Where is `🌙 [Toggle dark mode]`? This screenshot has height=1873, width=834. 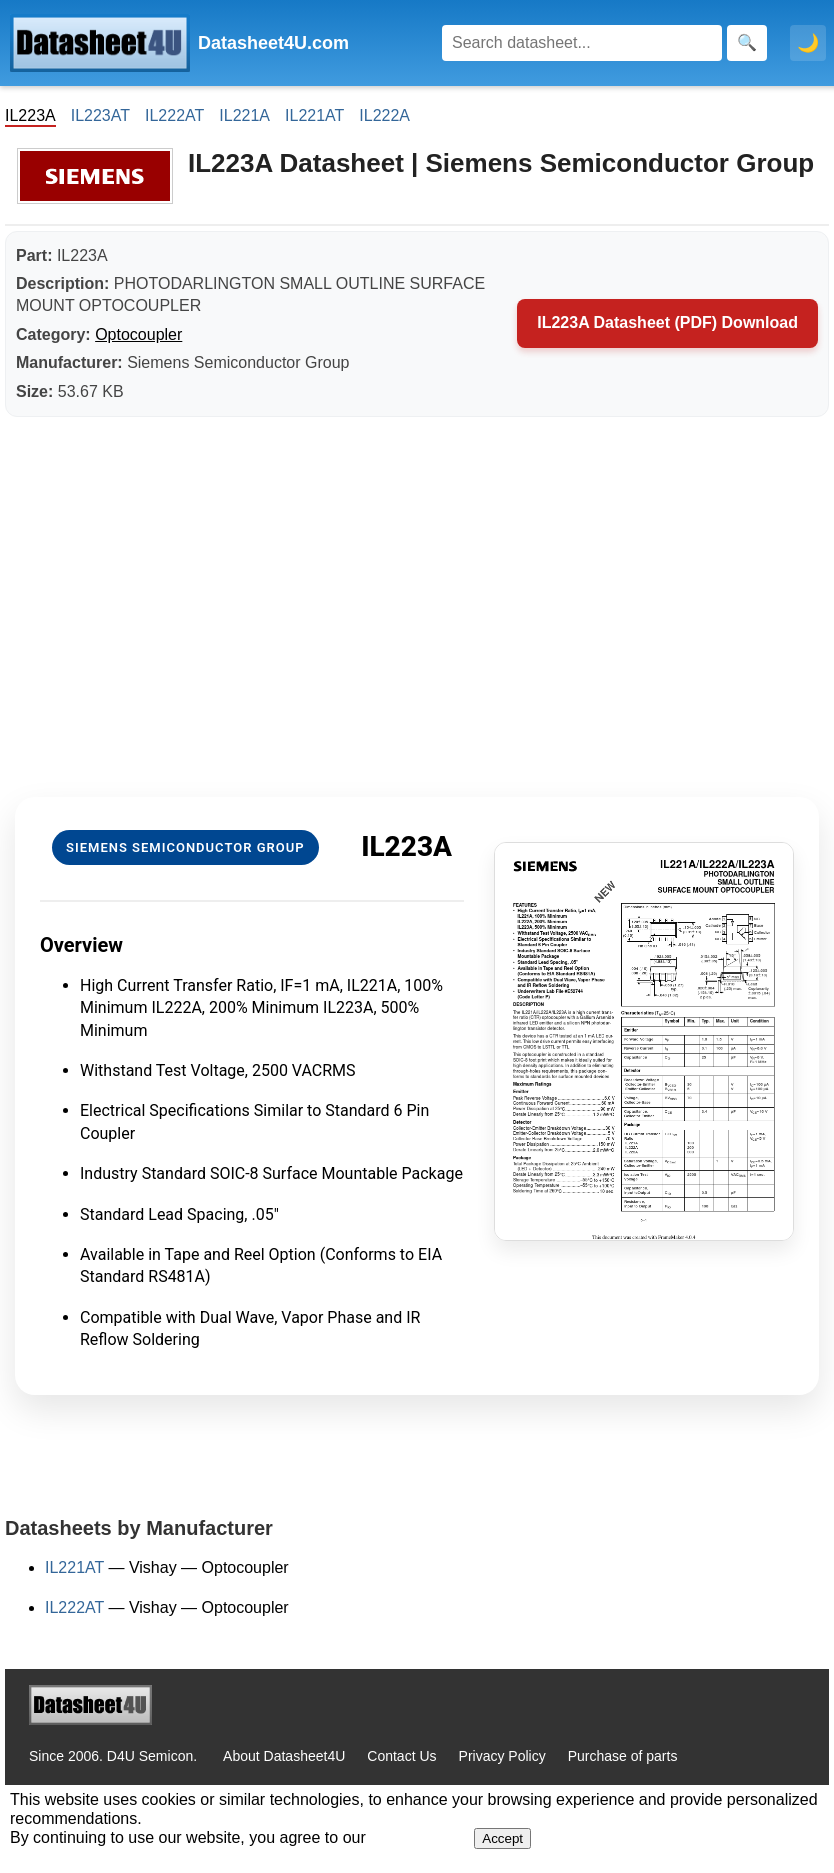 🌙 [Toggle dark mode] is located at coordinates (808, 43).